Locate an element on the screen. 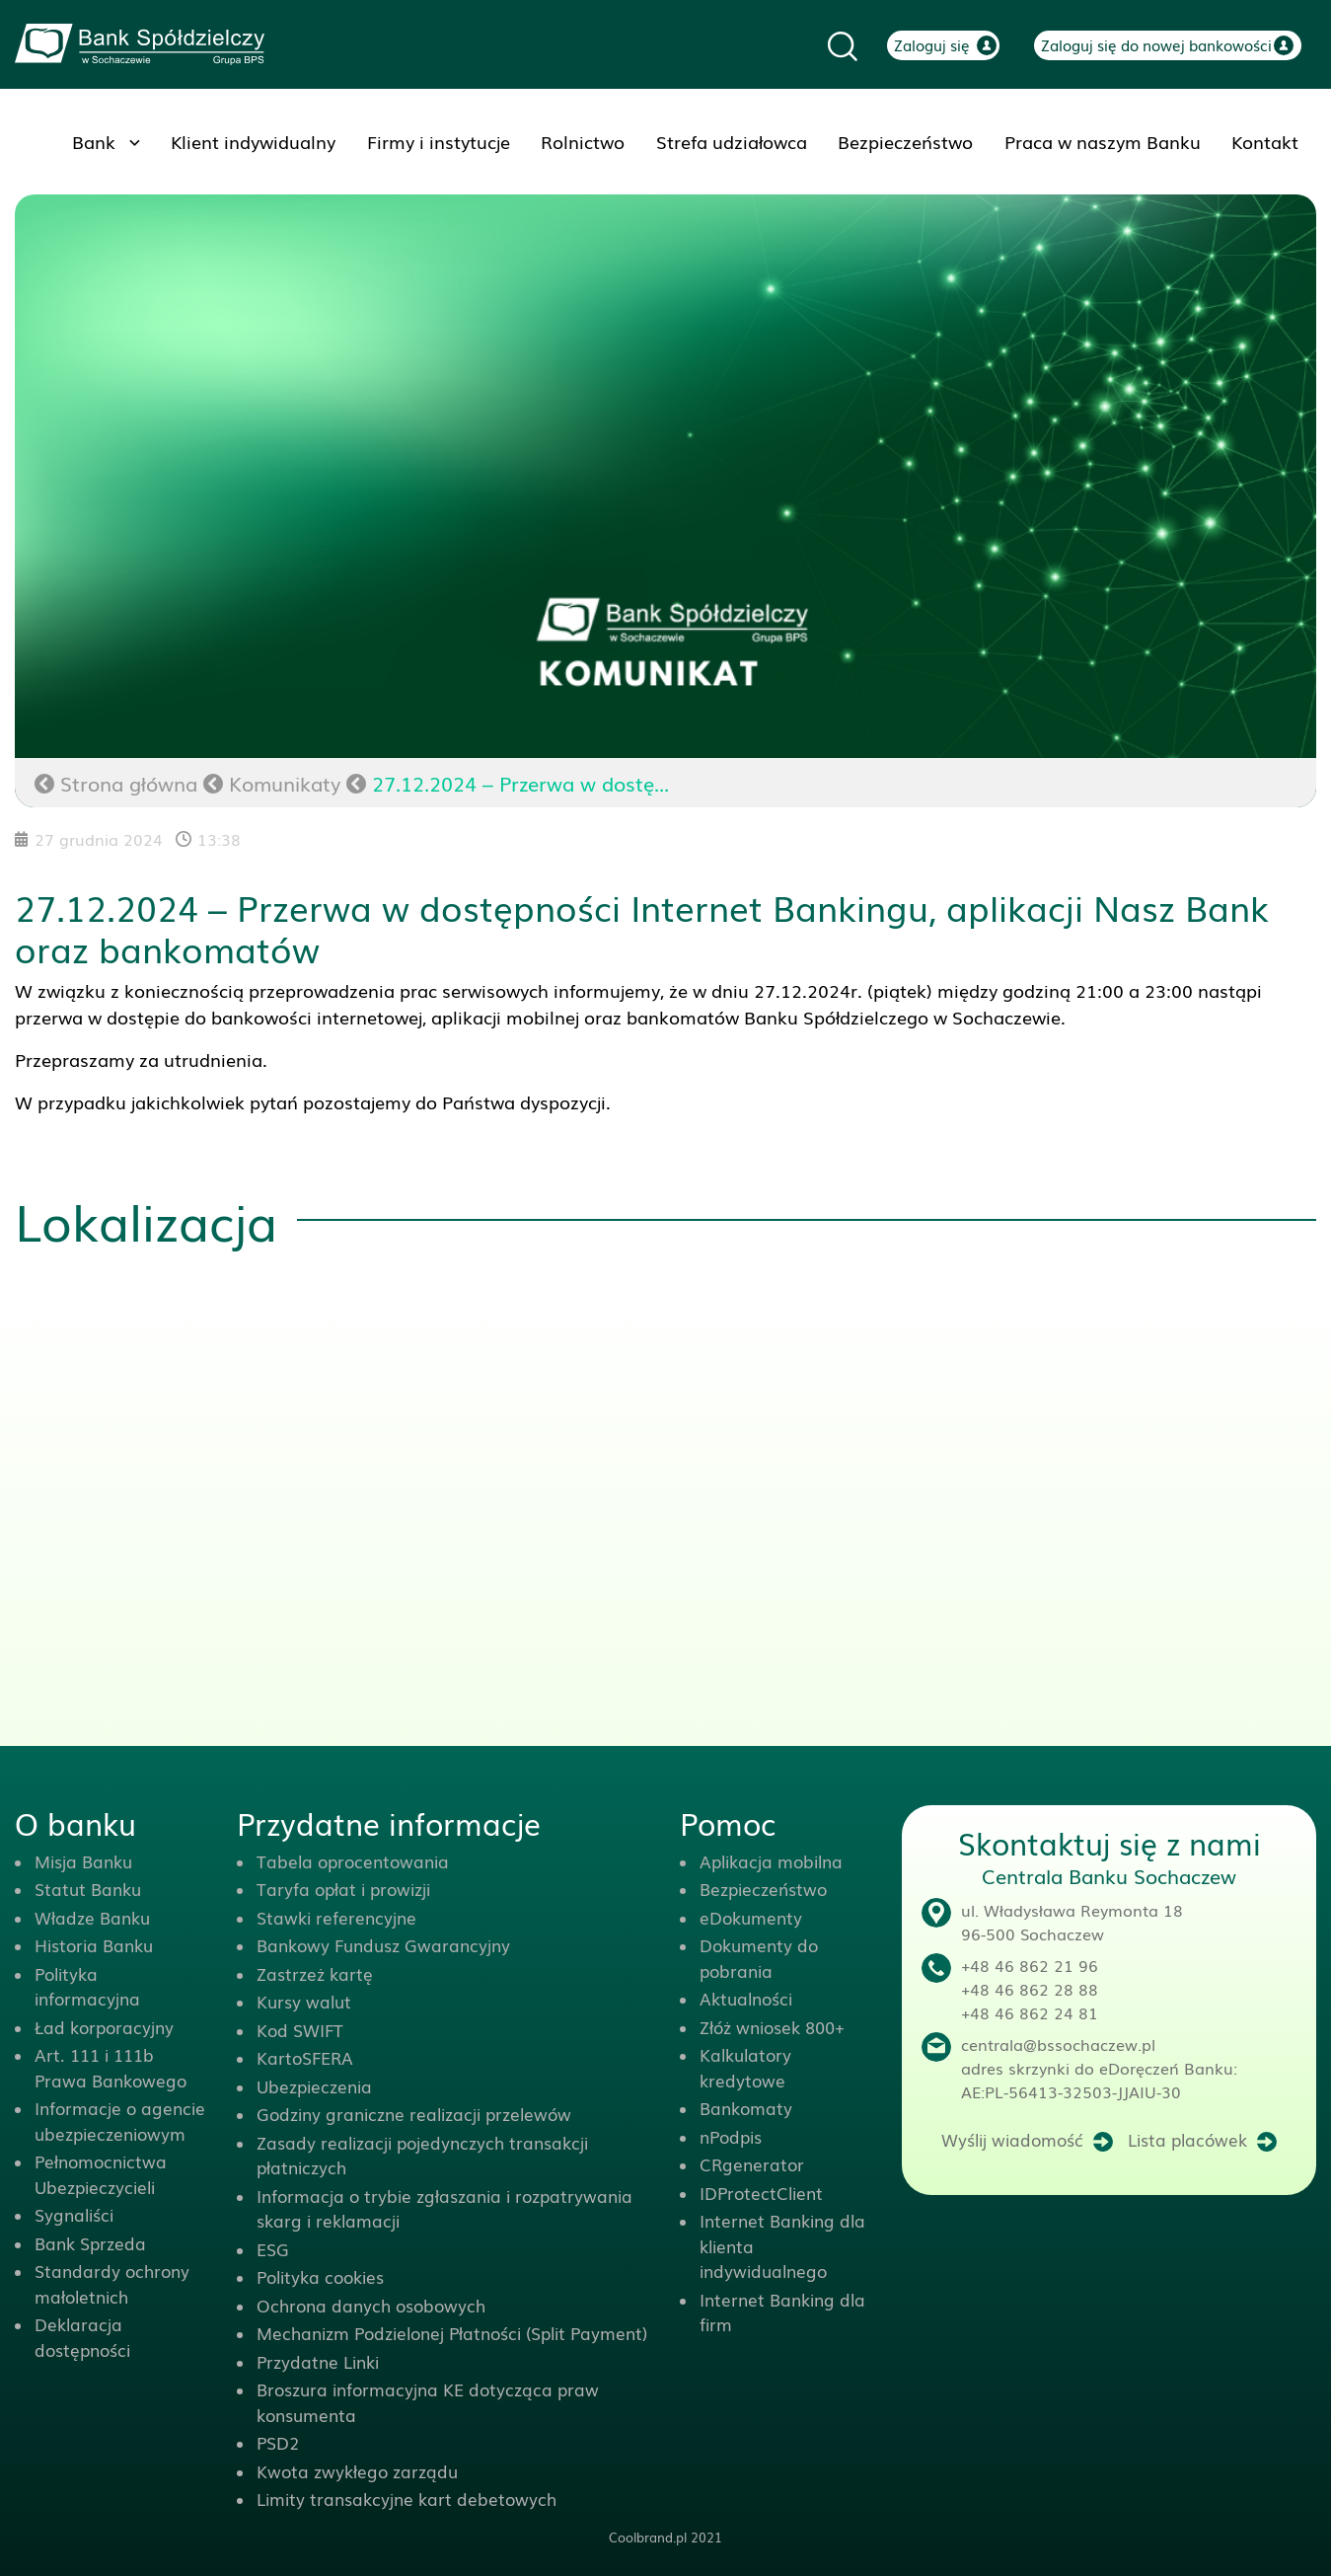 The width and height of the screenshot is (1331, 2576). Zaloguj się do nowej bankowości is located at coordinates (1156, 44).